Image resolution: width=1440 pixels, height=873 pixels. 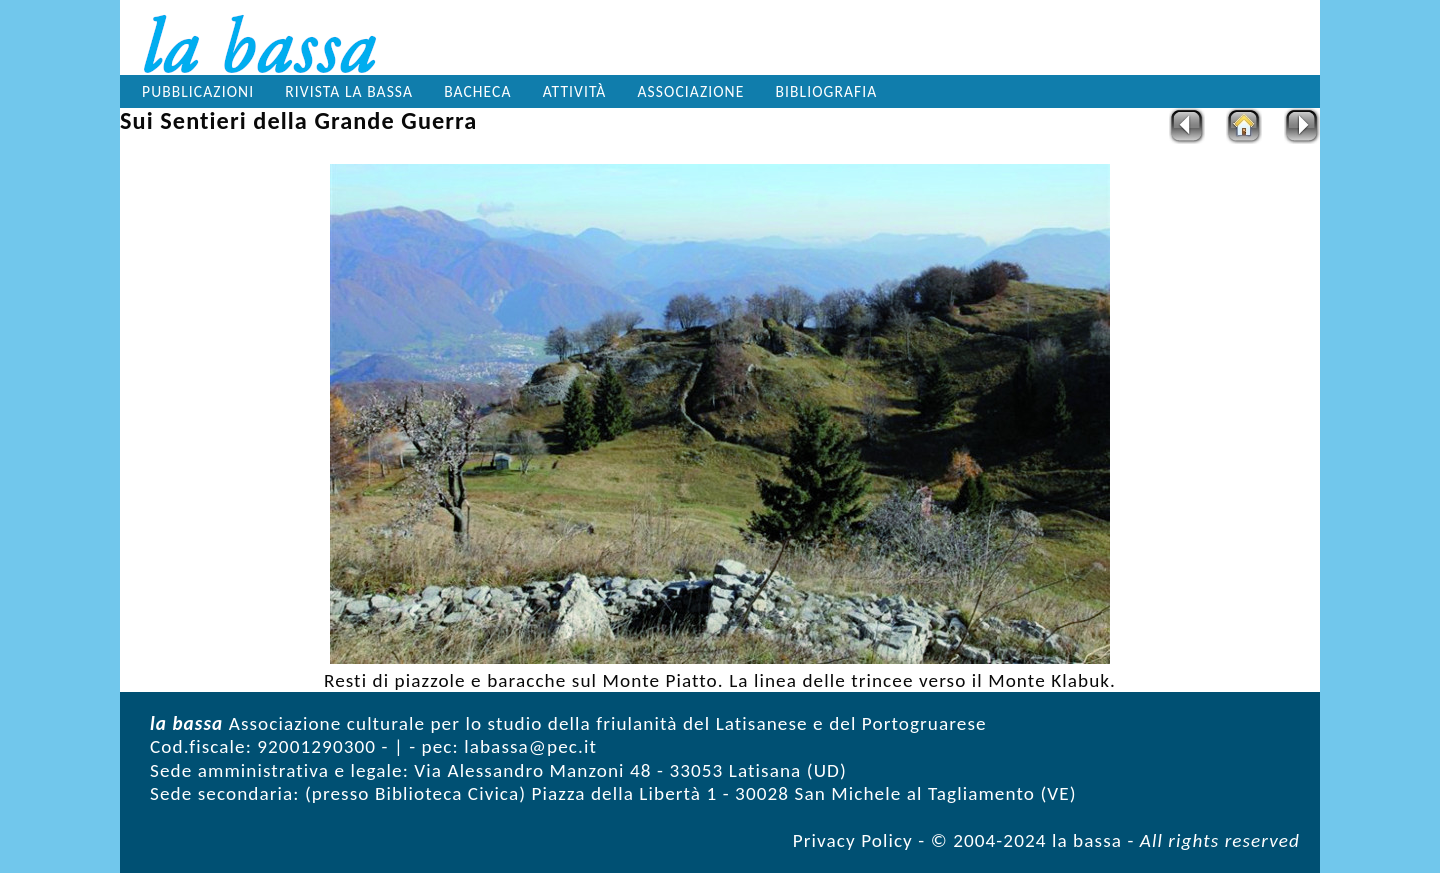 I want to click on Attività, so click(x=575, y=91).